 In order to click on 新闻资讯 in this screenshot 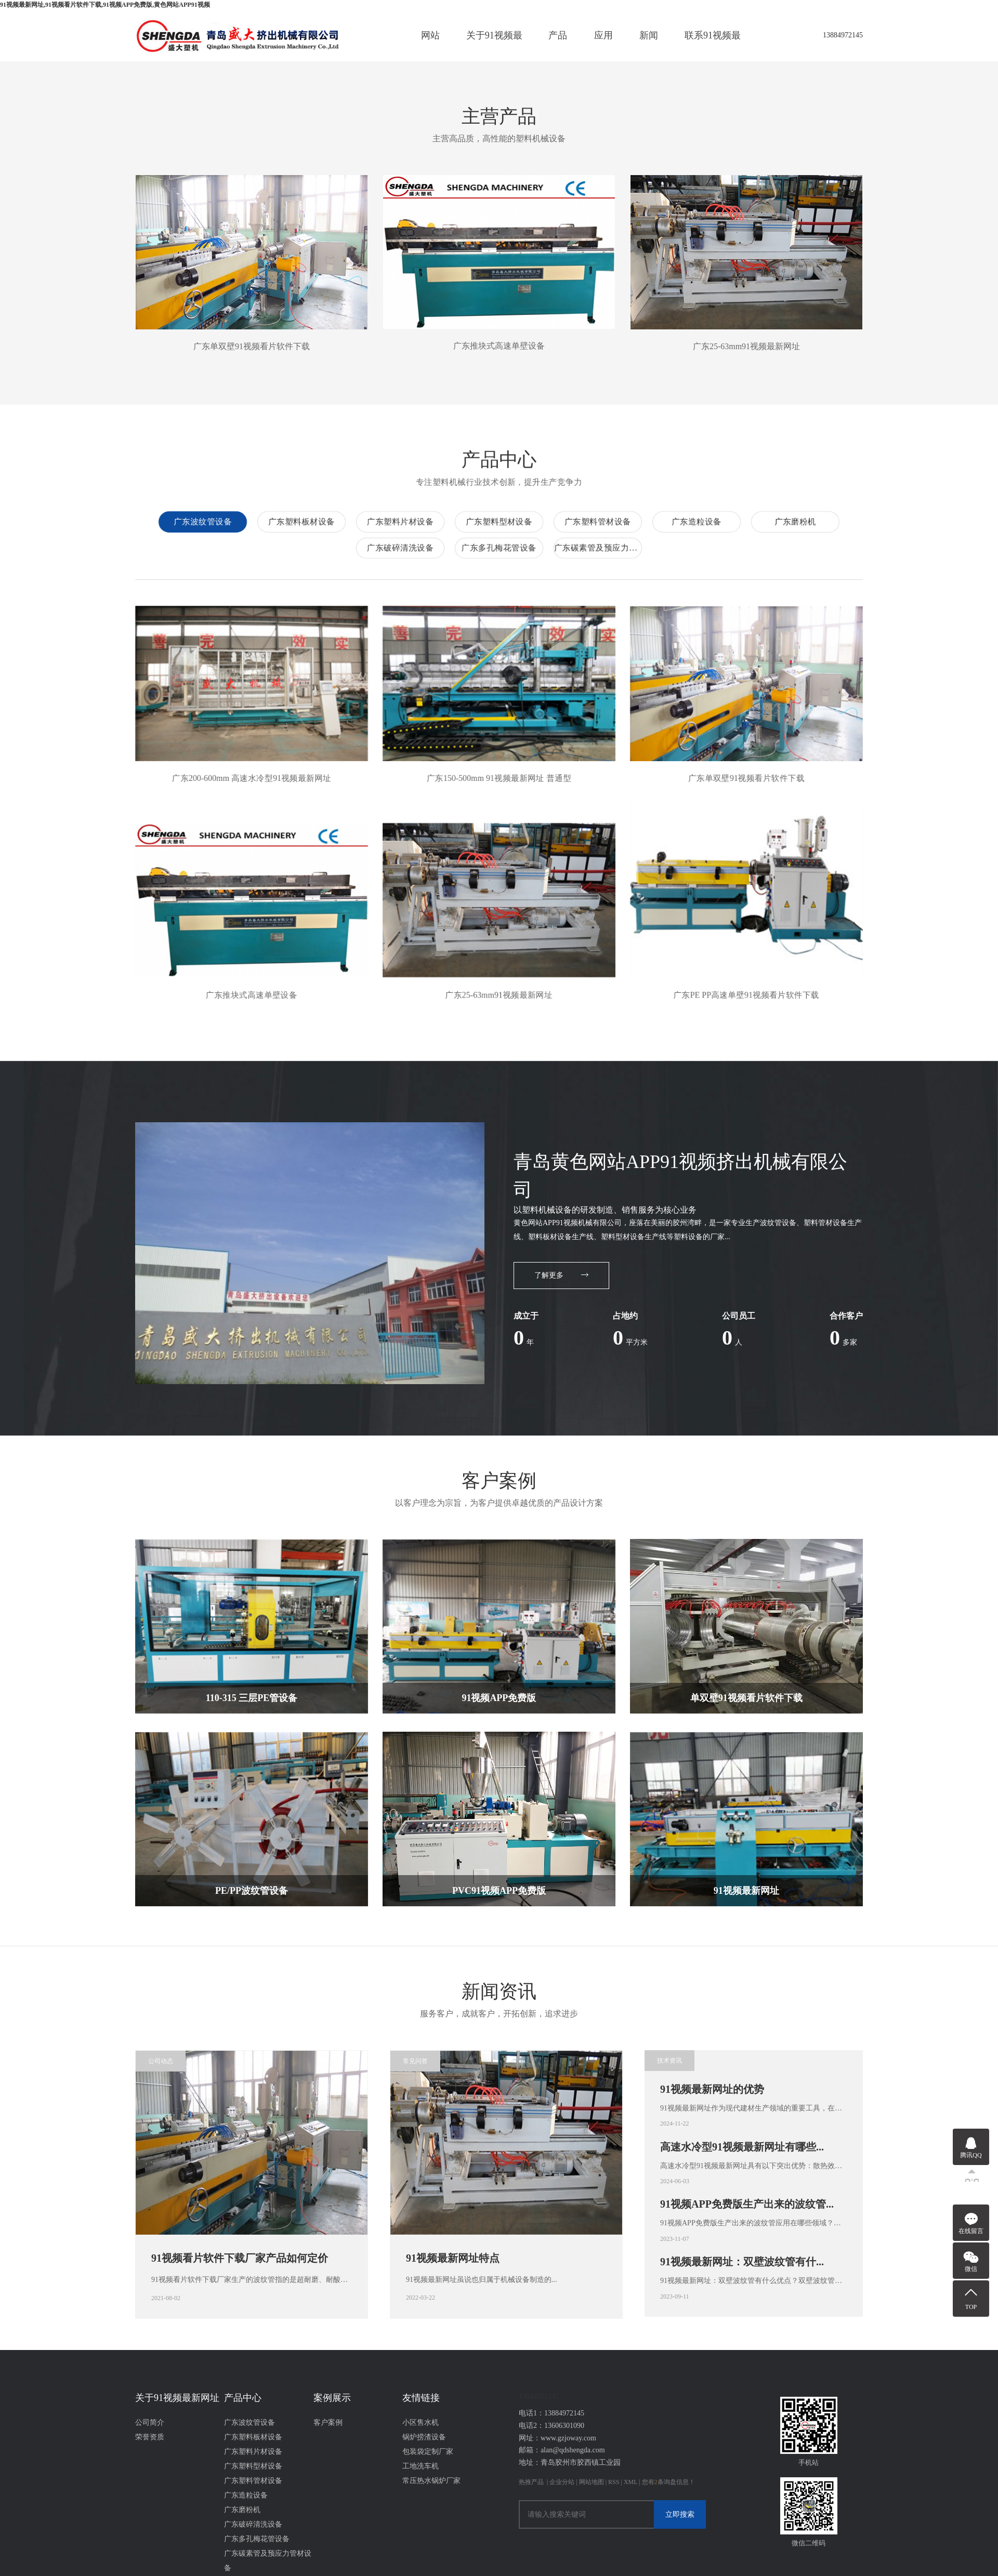, I will do `click(648, 45)`.